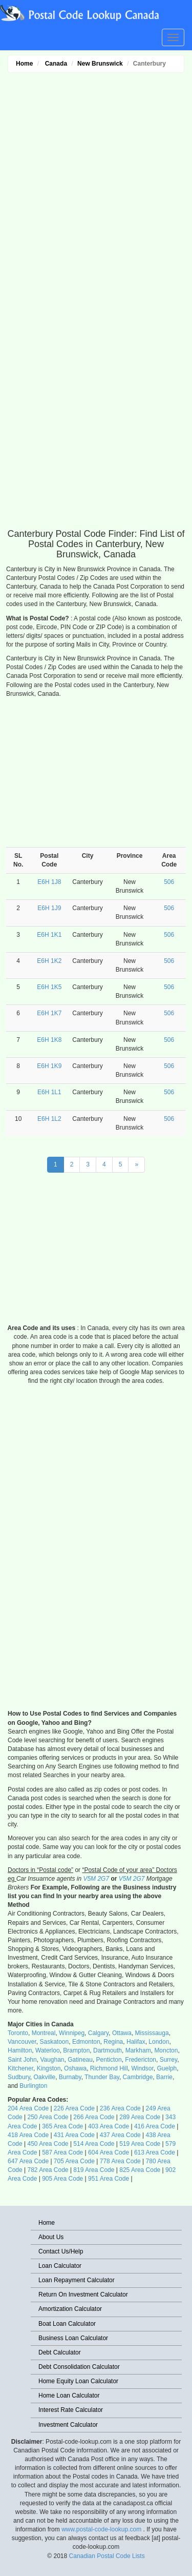 The width and height of the screenshot is (192, 2576). Describe the element at coordinates (67, 2323) in the screenshot. I see `Boat Loan Calculator` at that location.